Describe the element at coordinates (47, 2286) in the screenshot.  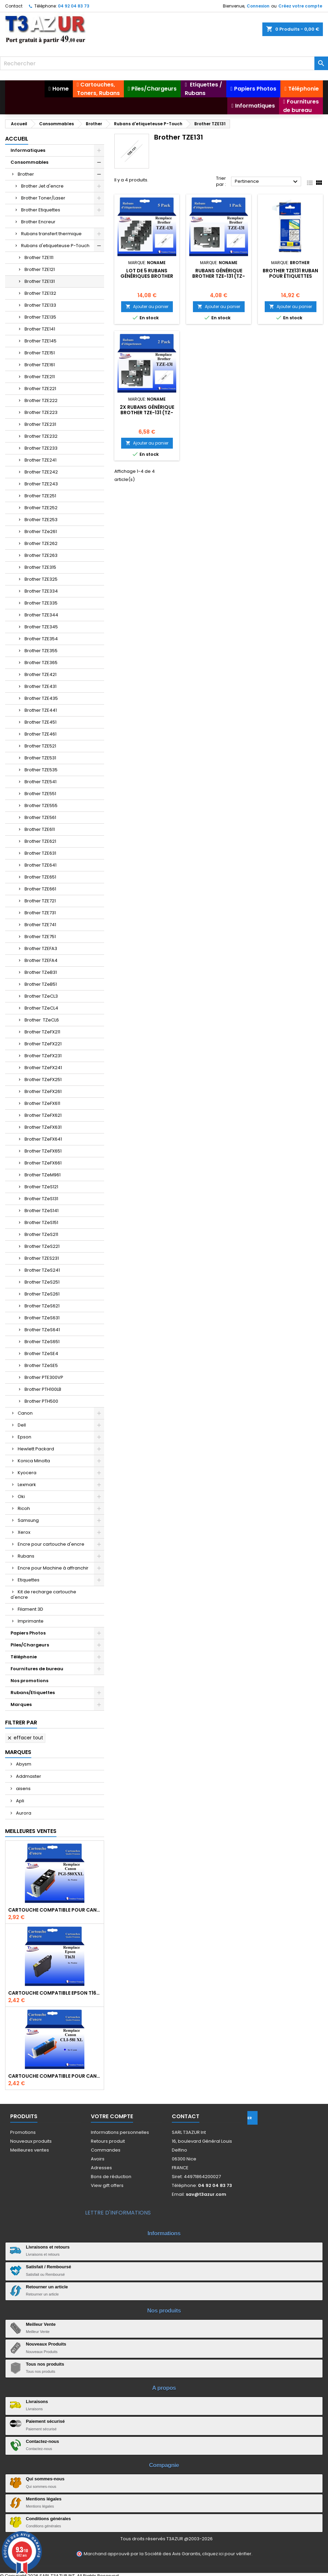
I see `Retourner un article` at that location.